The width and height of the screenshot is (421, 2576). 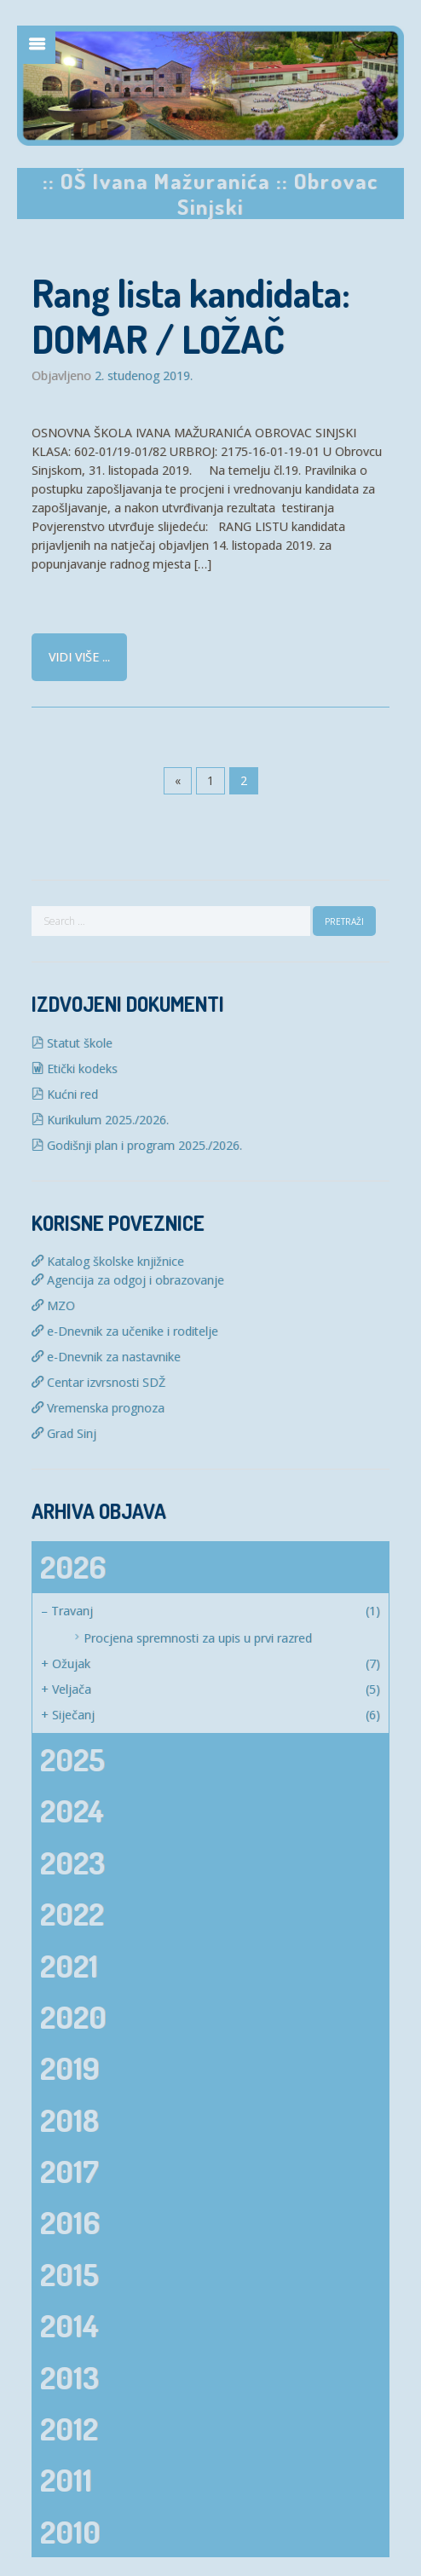 I want to click on Centar izvrsnosti SDŽ, so click(x=98, y=1382).